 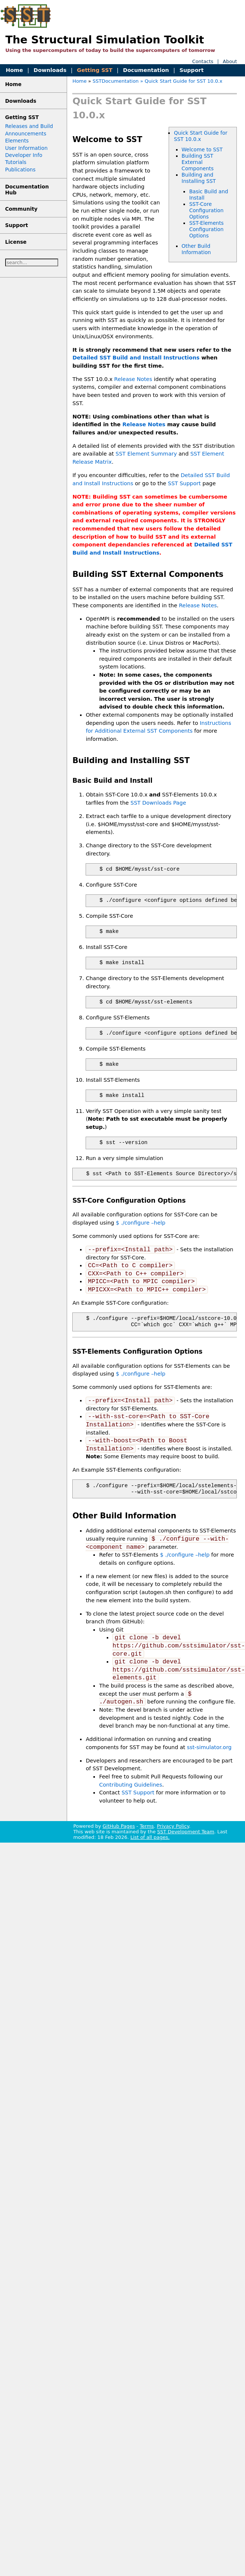 I want to click on $ ./configure –help, so click(x=141, y=1223).